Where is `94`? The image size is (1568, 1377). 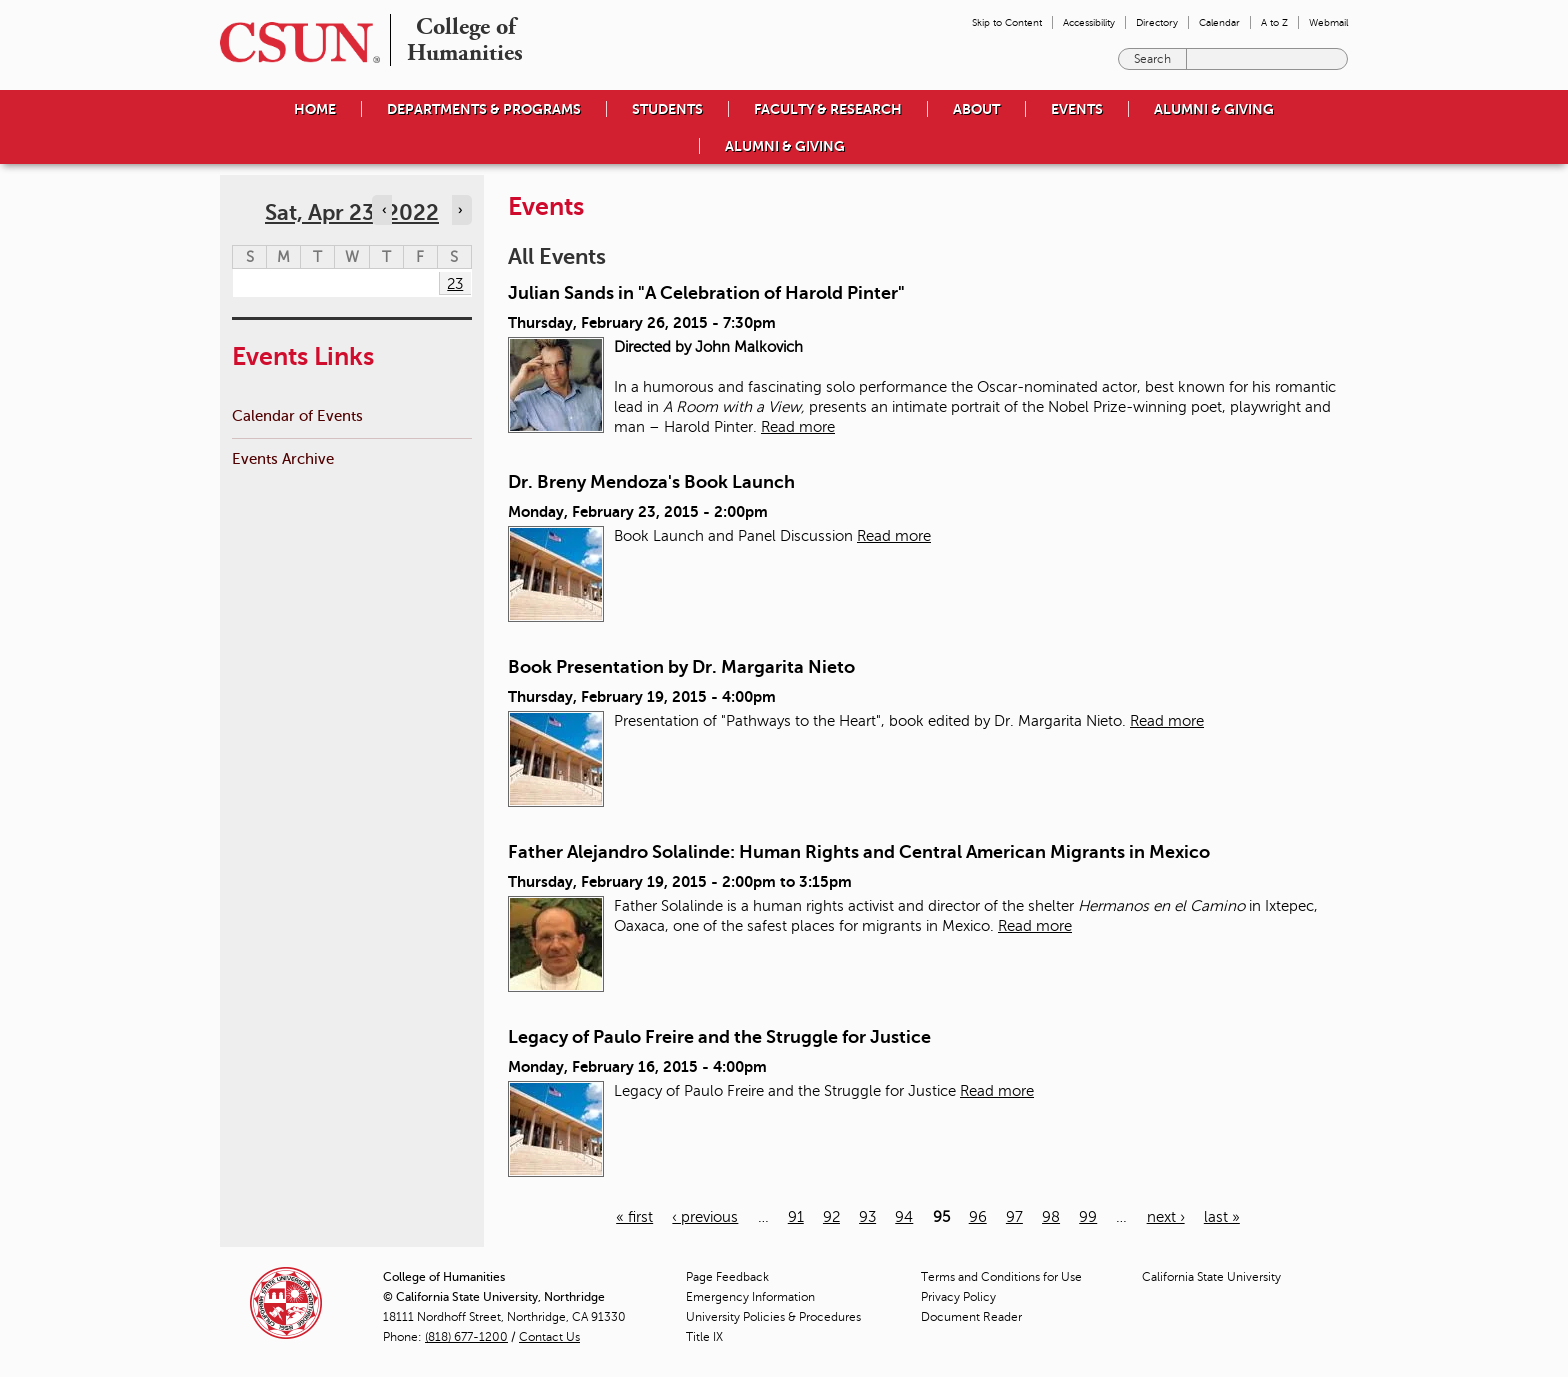 94 is located at coordinates (904, 1217).